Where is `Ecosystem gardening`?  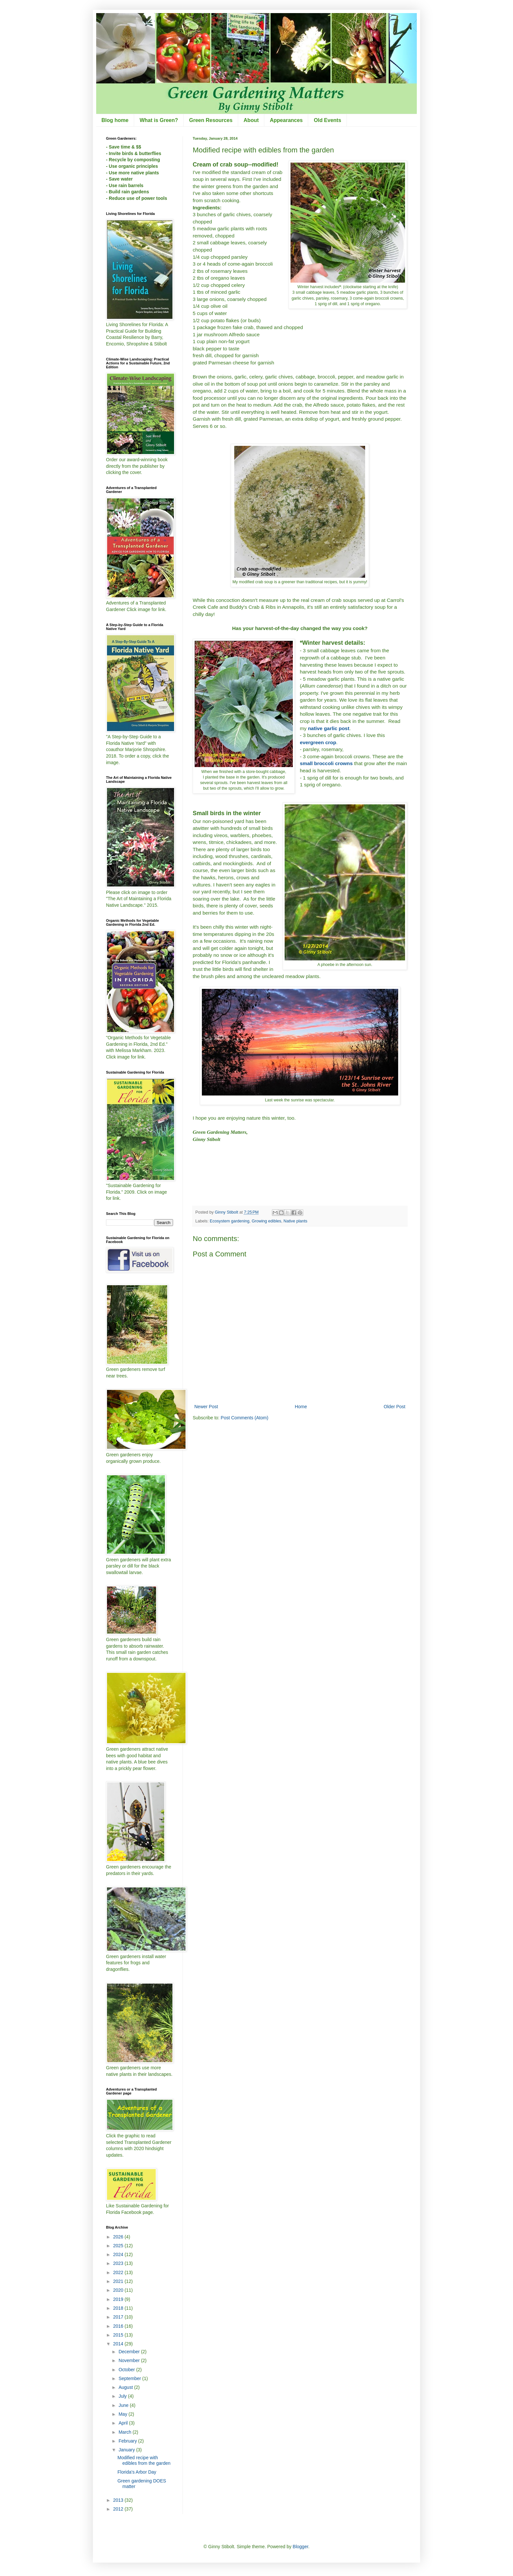 Ecosystem gardening is located at coordinates (229, 1221).